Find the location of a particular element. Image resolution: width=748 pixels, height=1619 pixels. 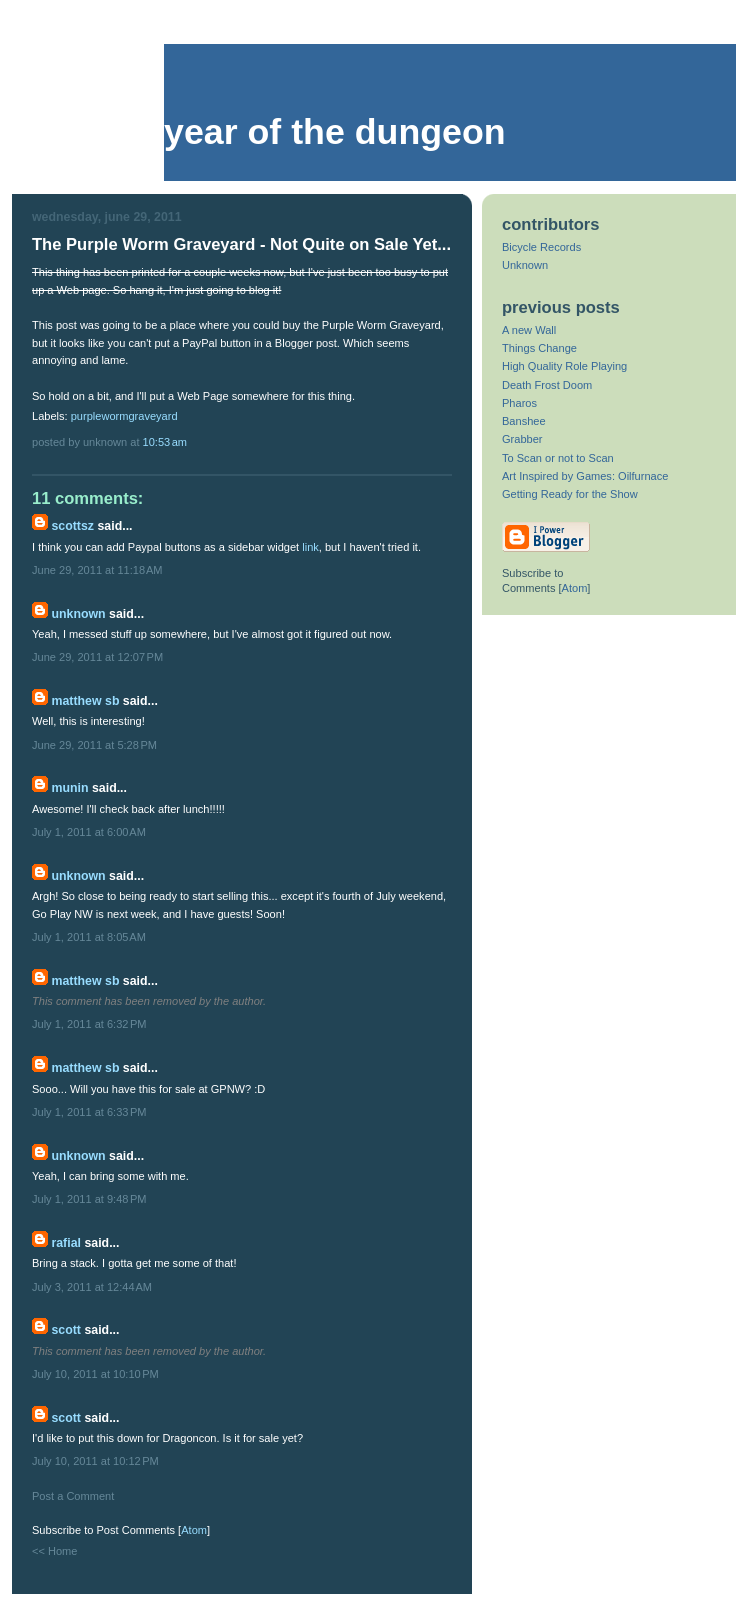

purplewormgraveyard is located at coordinates (124, 416).